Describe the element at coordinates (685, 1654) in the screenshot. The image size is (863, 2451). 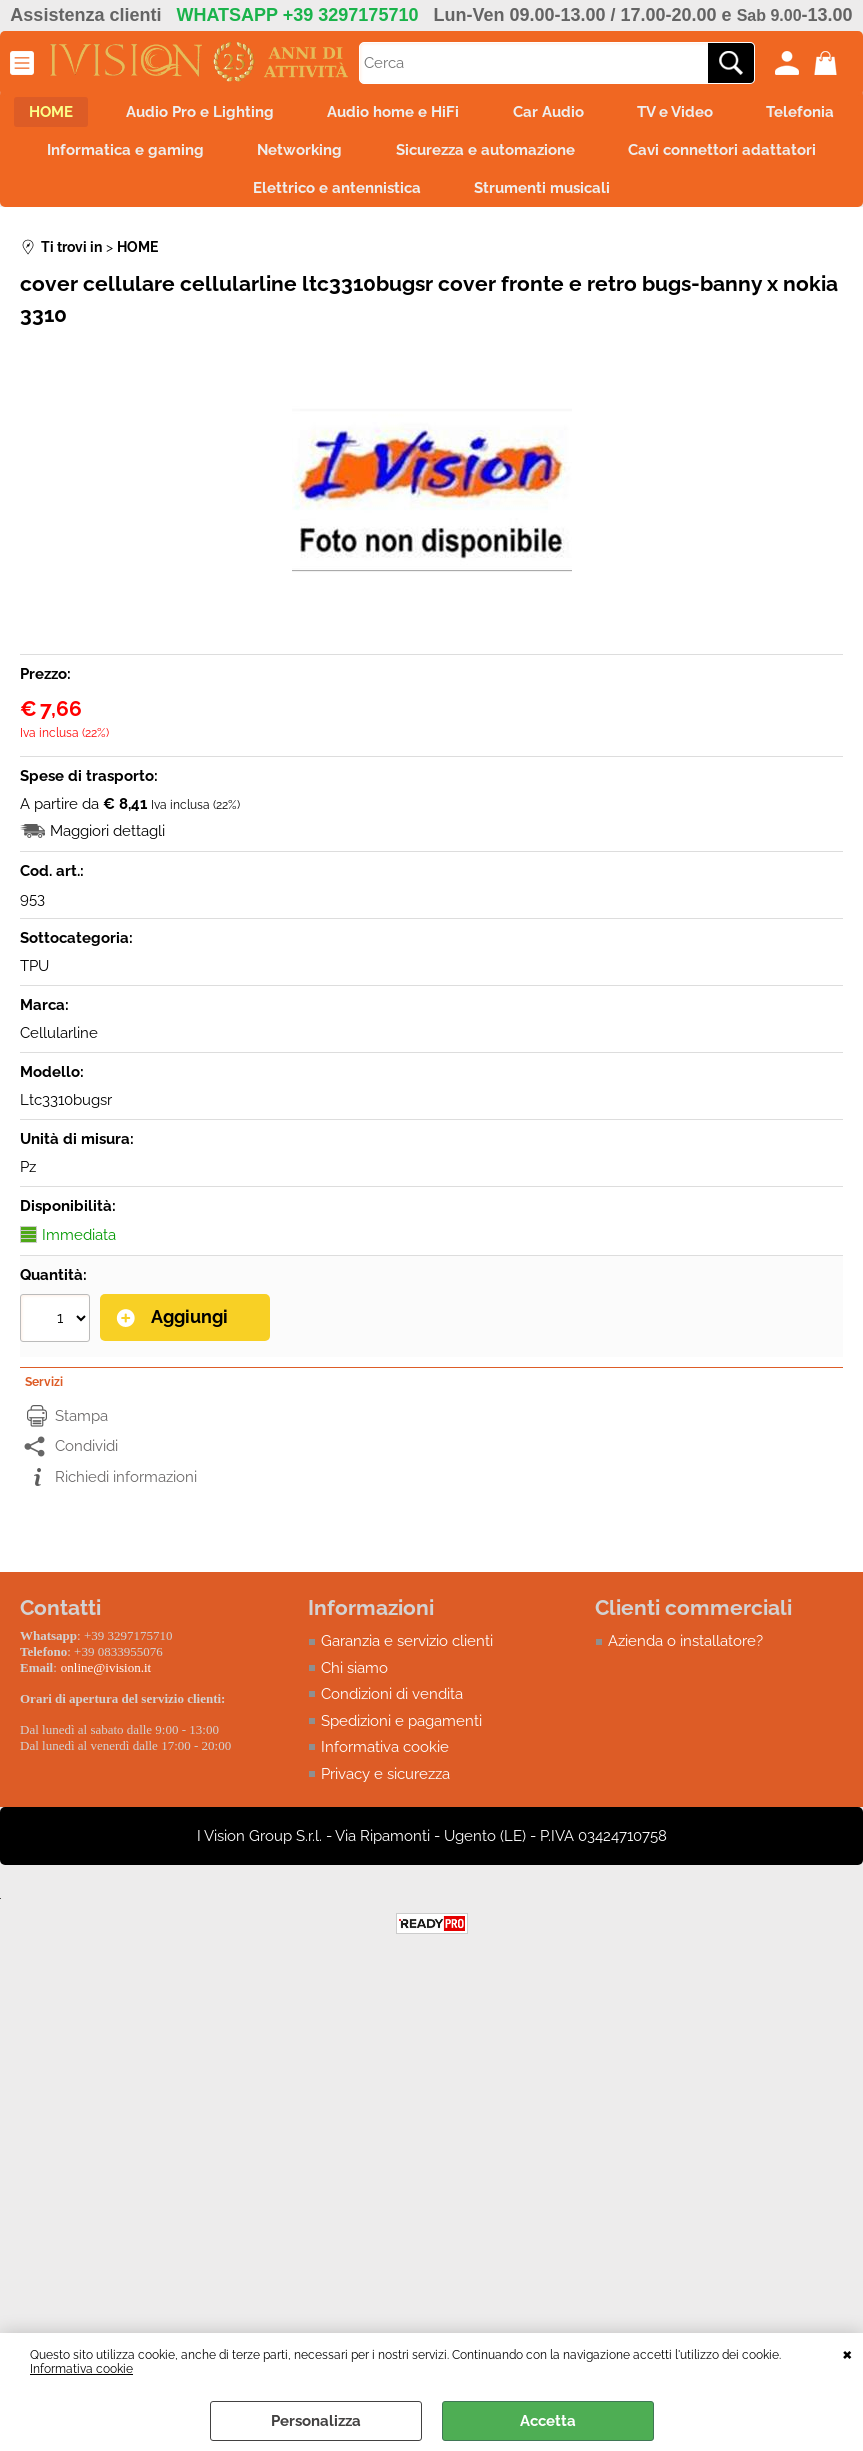
I see `Azienda o installatore?` at that location.